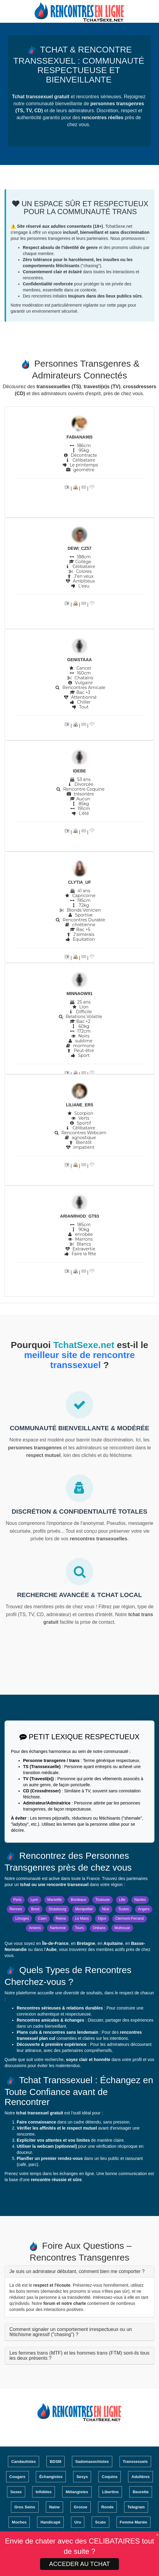 This screenshot has width=159, height=2576. Describe the element at coordinates (109, 2476) in the screenshot. I see `Coquins` at that location.